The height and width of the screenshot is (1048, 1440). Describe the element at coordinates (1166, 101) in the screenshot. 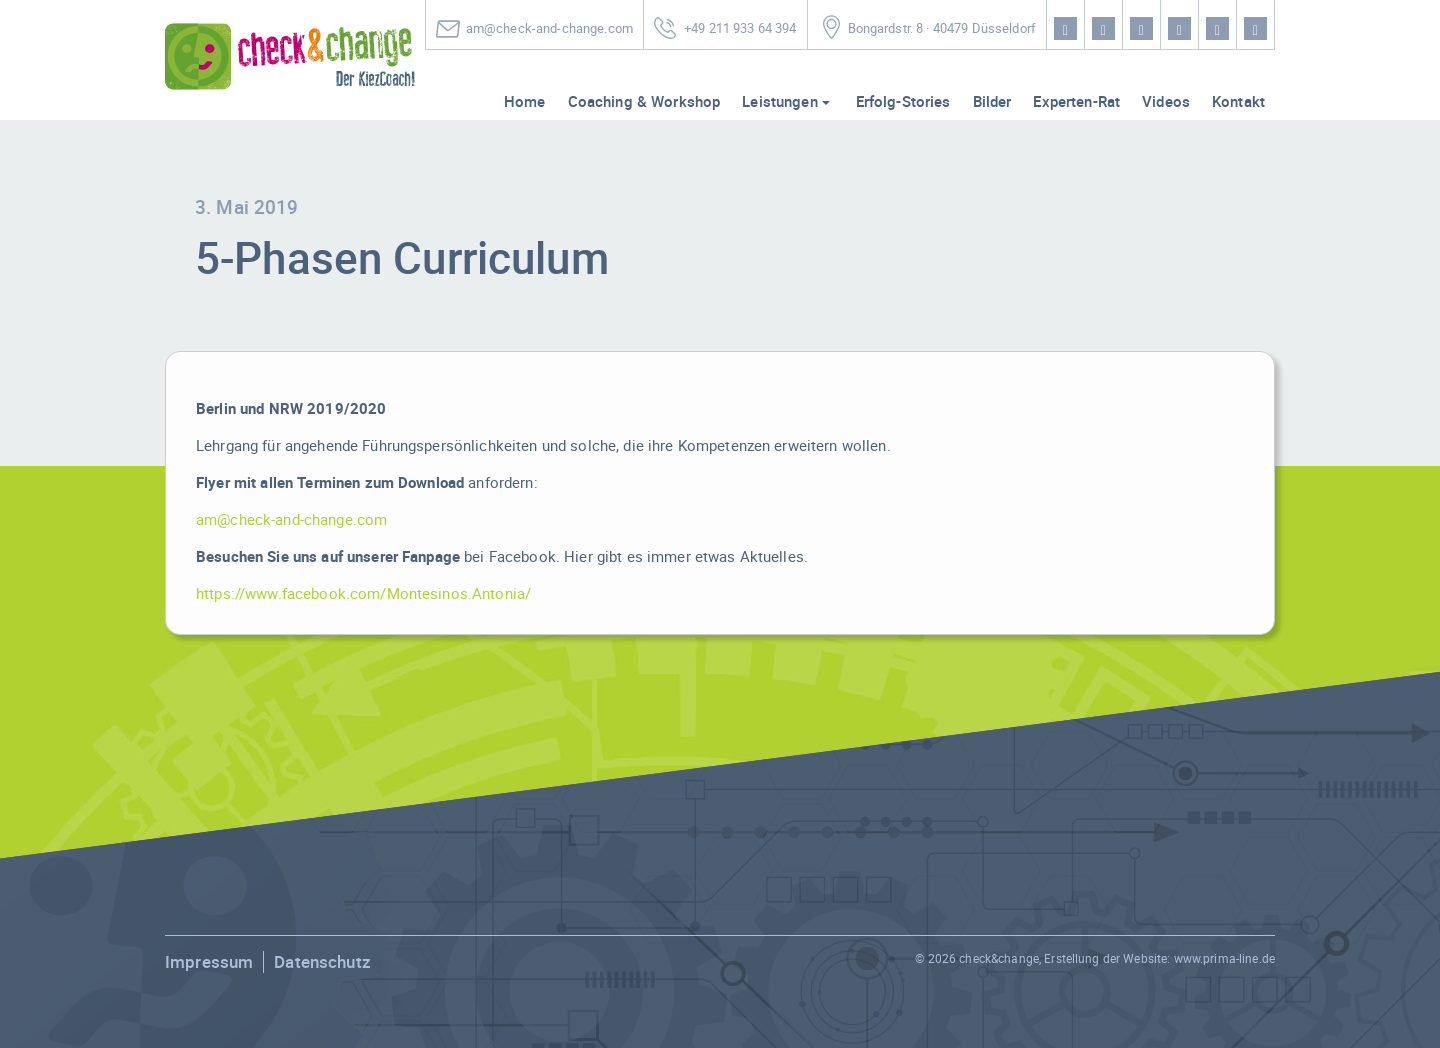

I see `Videos` at that location.